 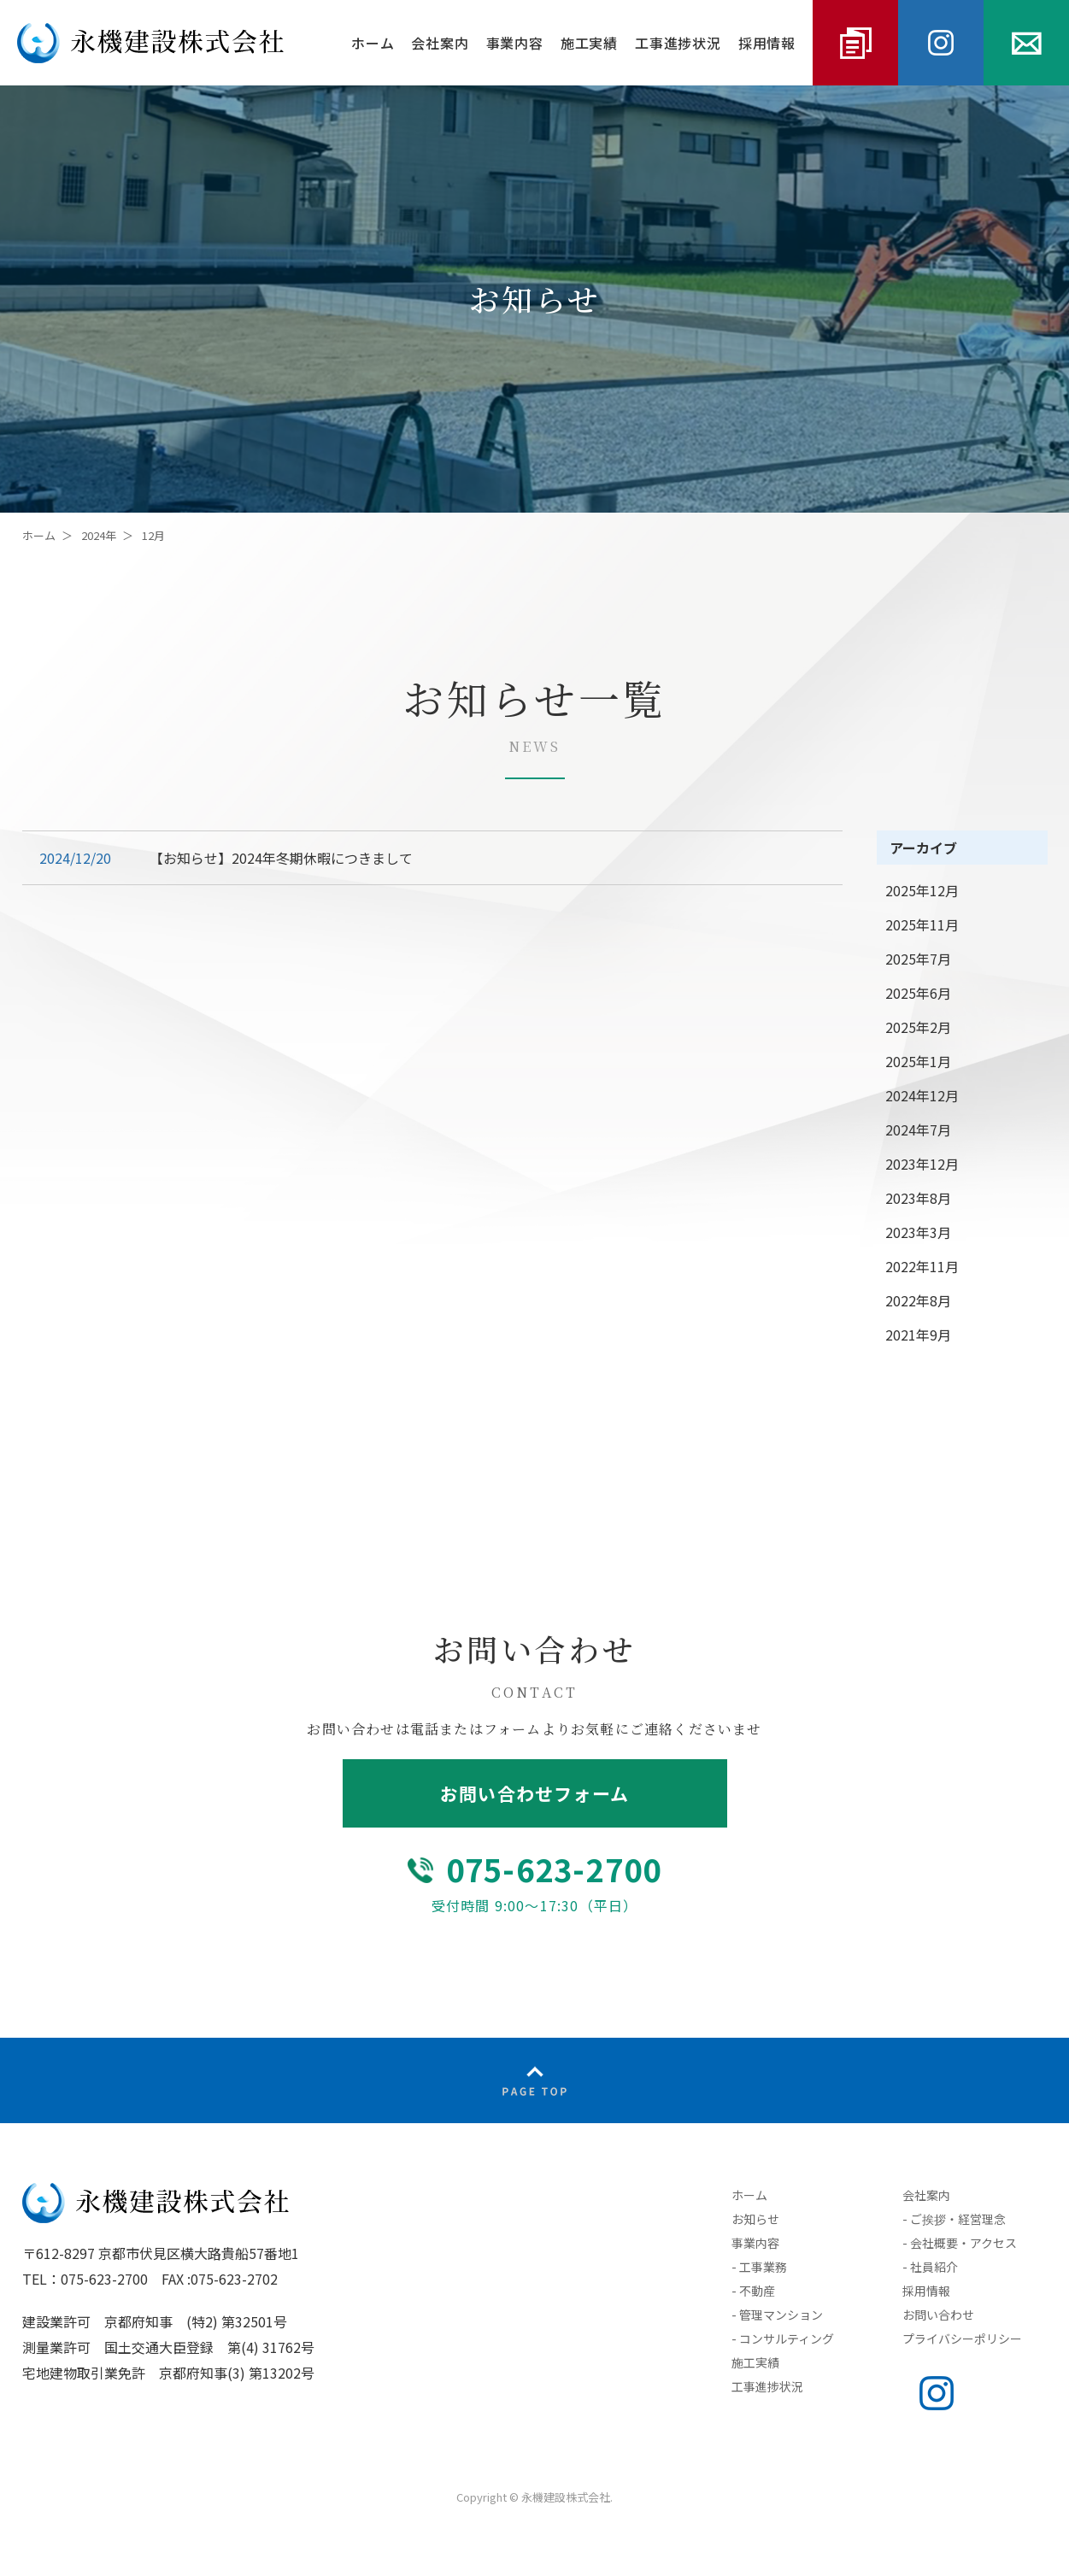 What do you see at coordinates (918, 993) in the screenshot?
I see `2025年6月` at bounding box center [918, 993].